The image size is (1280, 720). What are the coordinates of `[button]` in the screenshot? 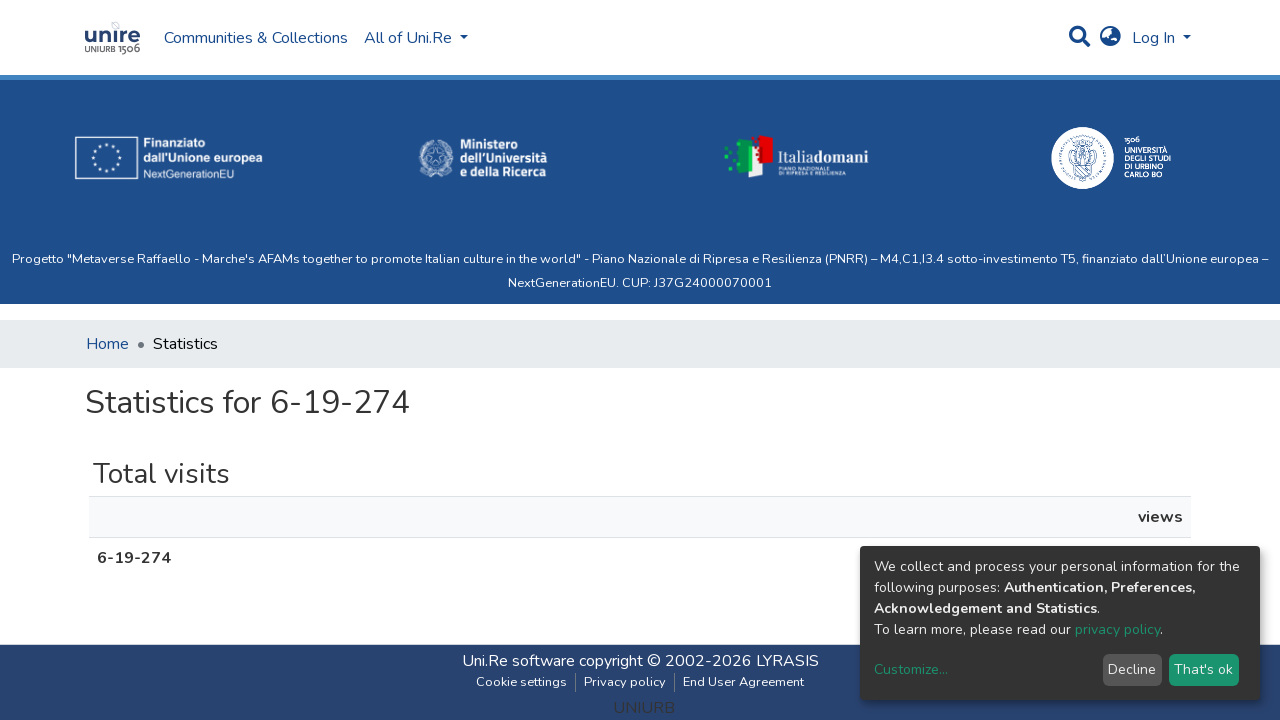 It's located at (1110, 38).